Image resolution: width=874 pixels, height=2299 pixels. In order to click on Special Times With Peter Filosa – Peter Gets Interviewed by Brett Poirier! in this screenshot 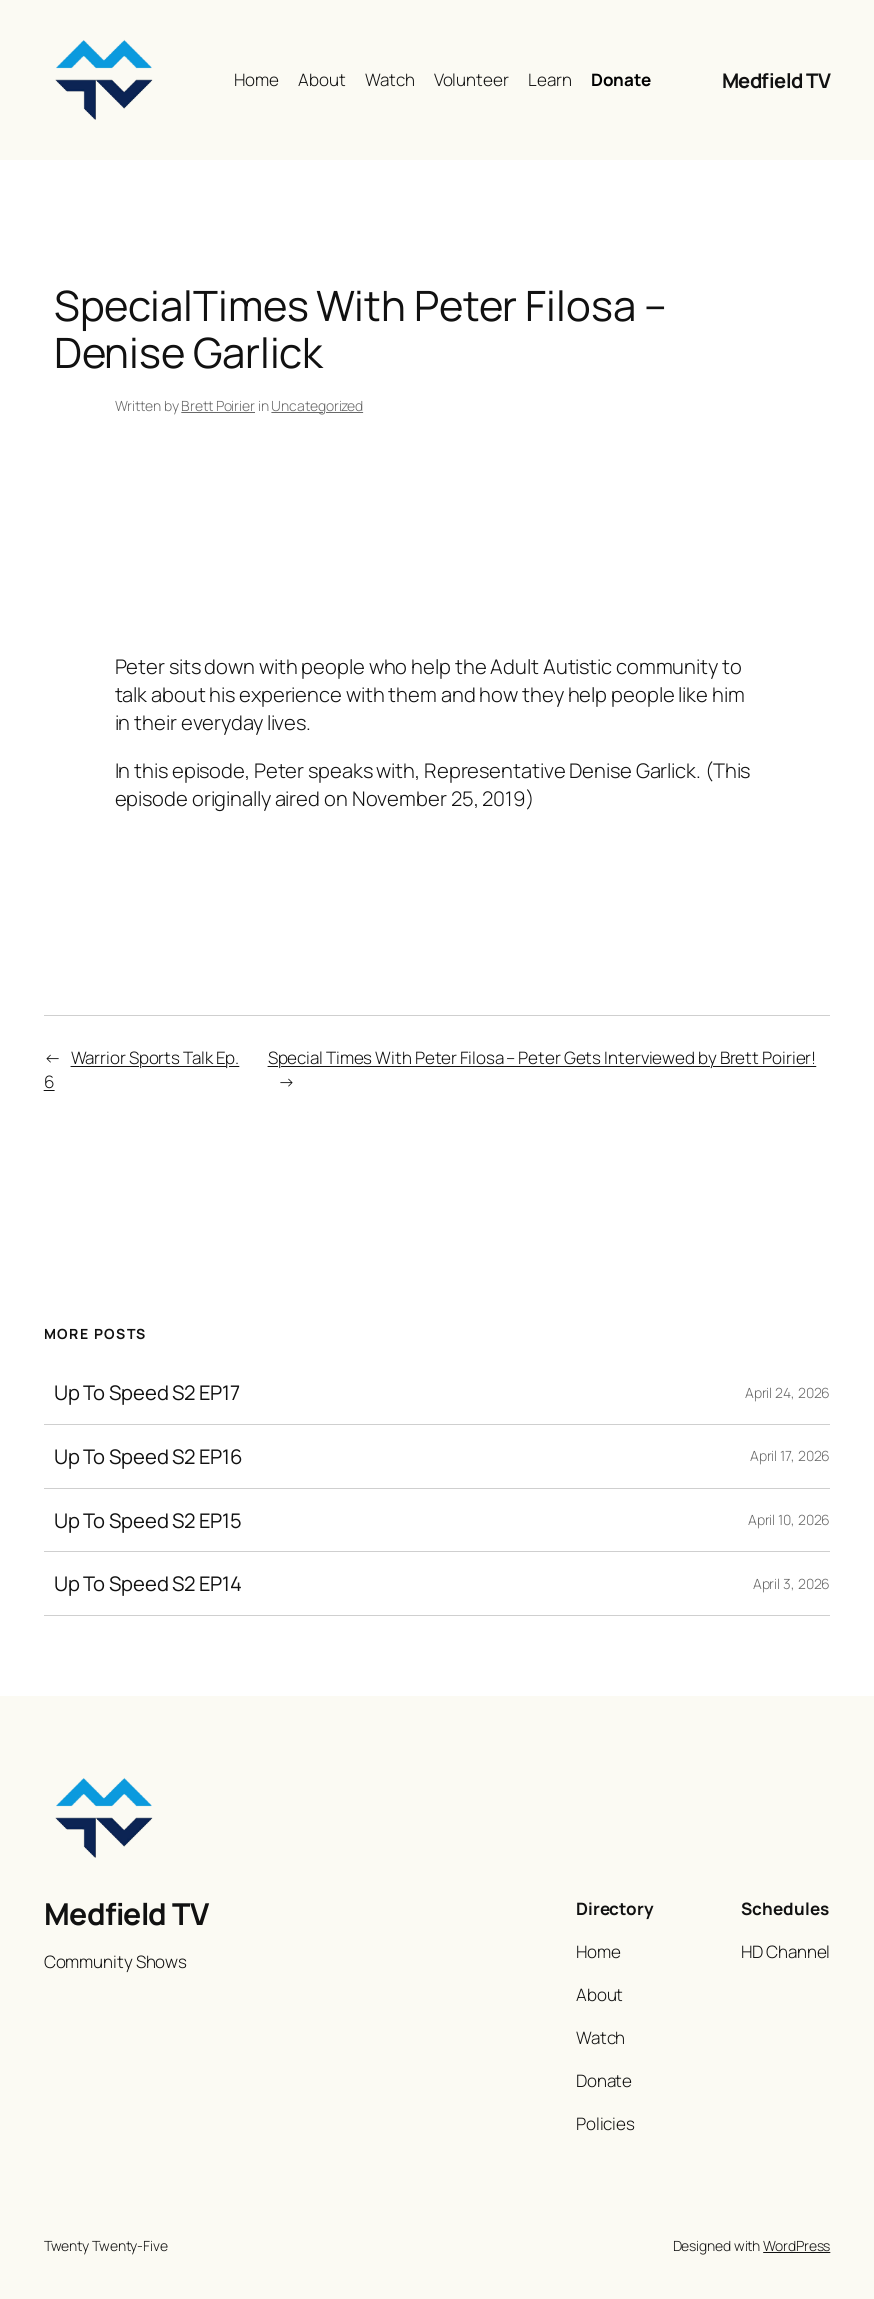, I will do `click(542, 1057)`.